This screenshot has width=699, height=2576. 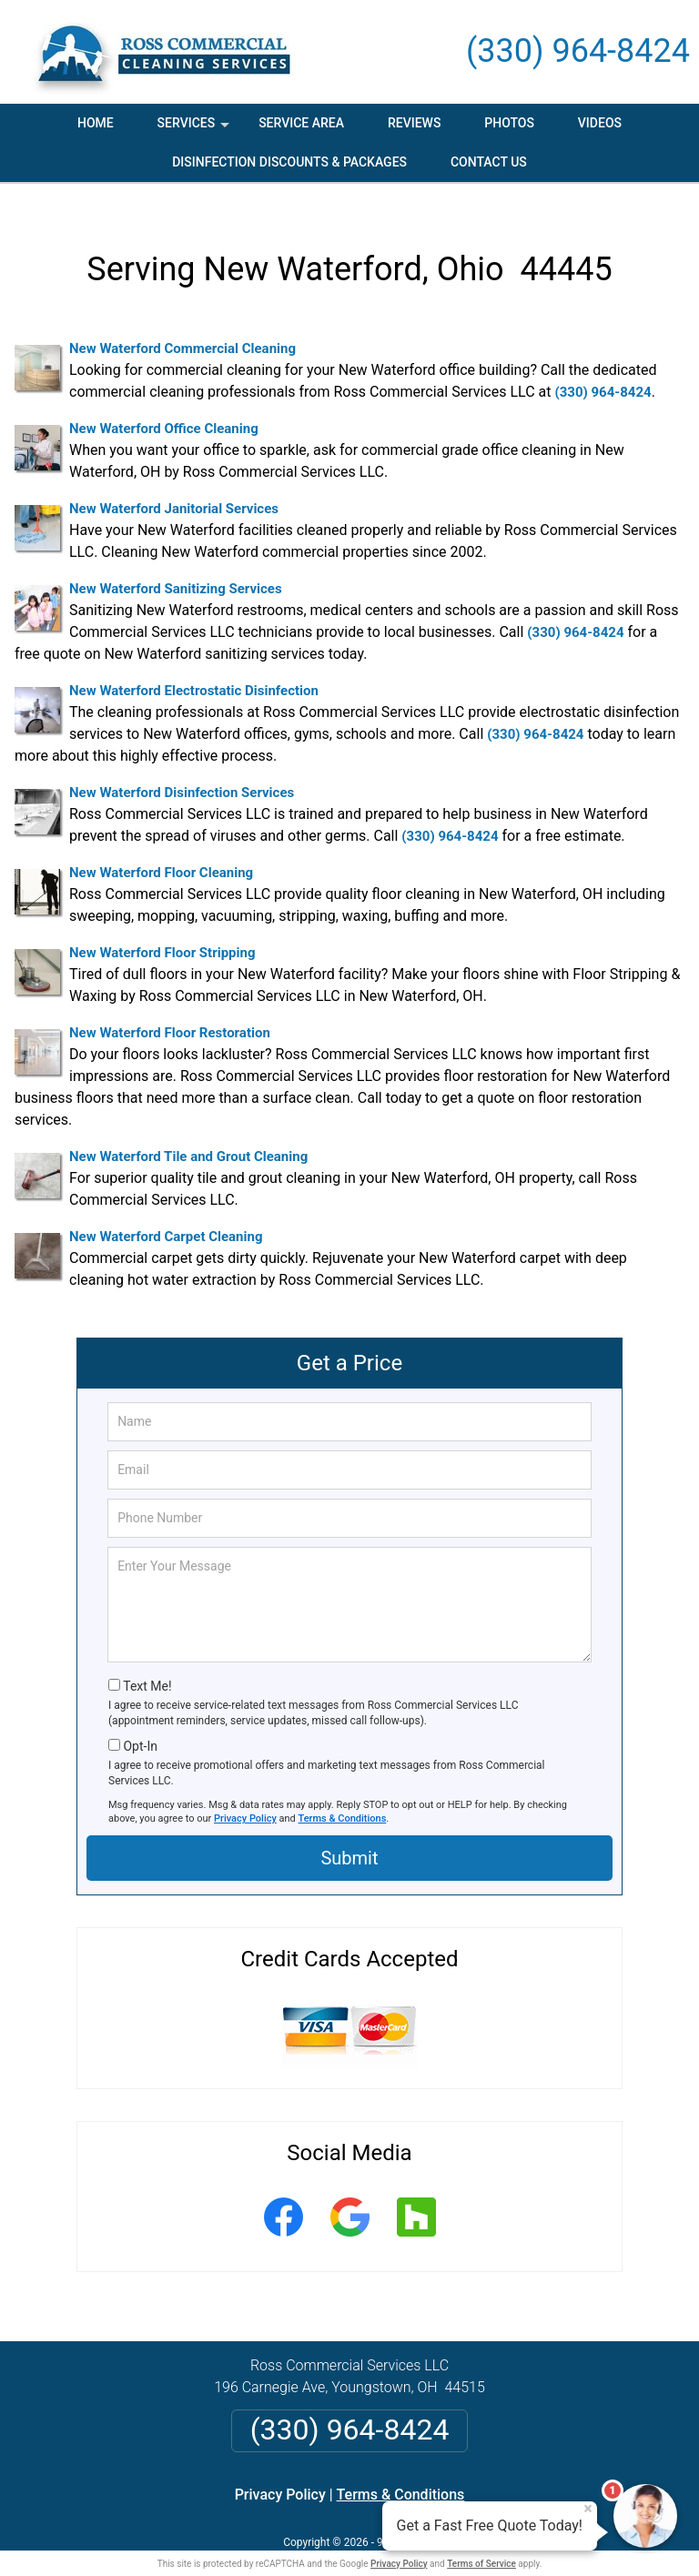 I want to click on Terms & Conditions, so click(x=343, y=1792).